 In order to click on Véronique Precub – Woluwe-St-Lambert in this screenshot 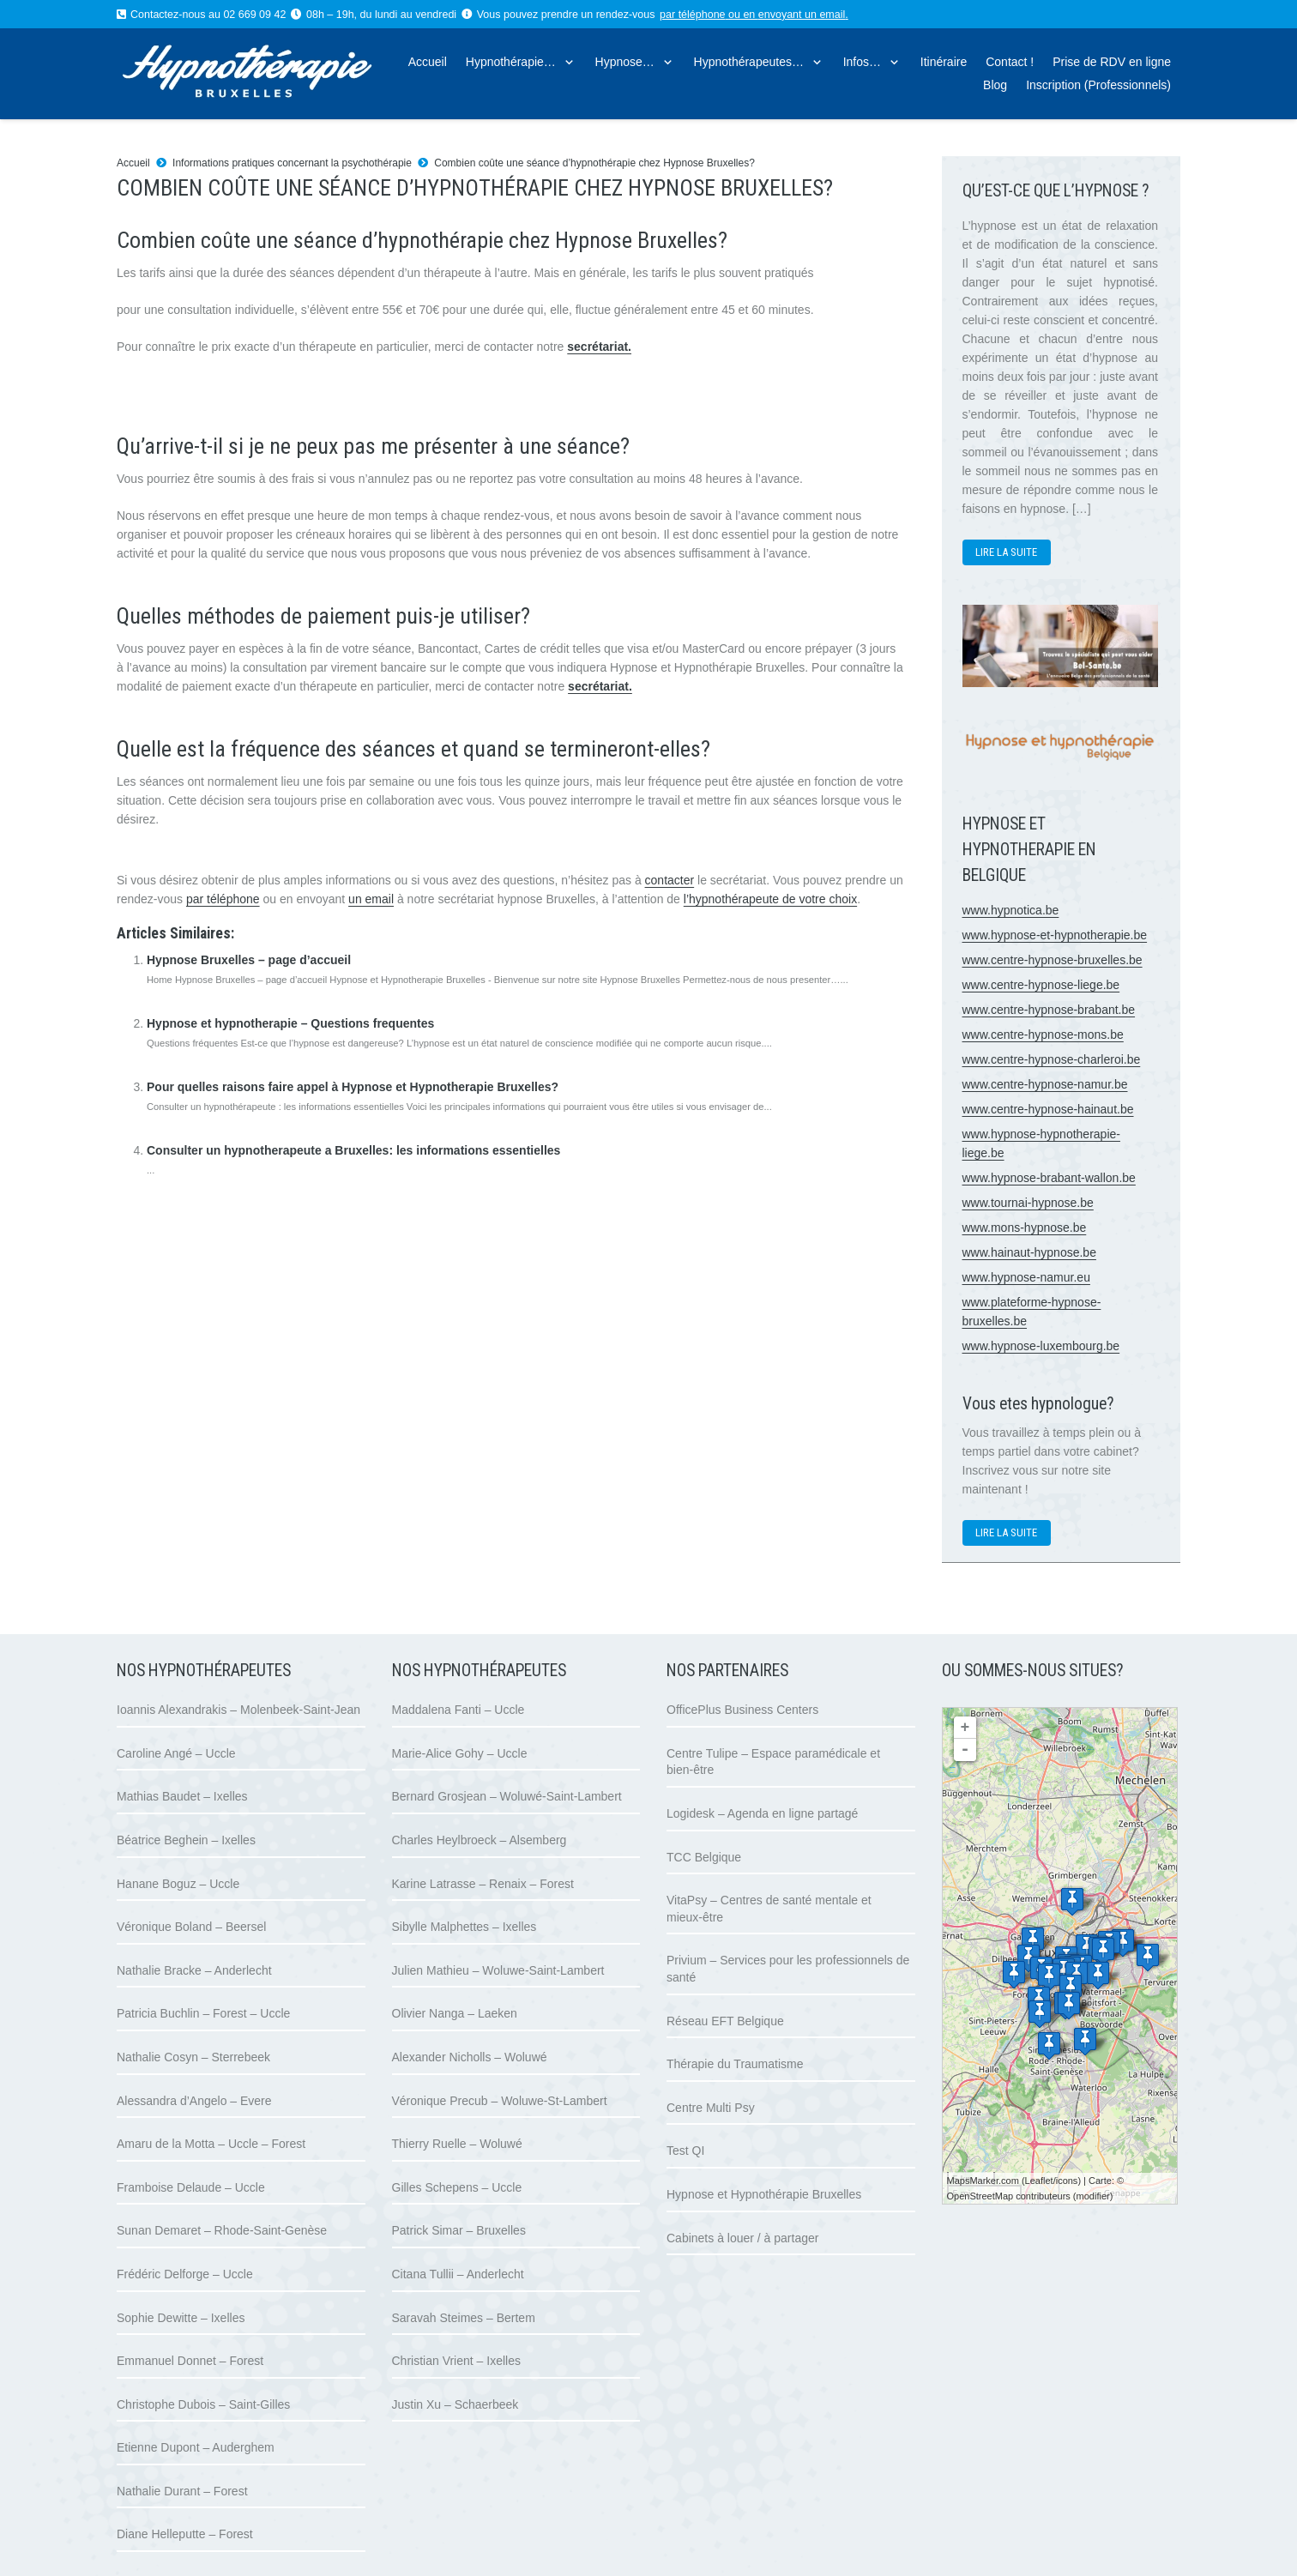, I will do `click(499, 2101)`.